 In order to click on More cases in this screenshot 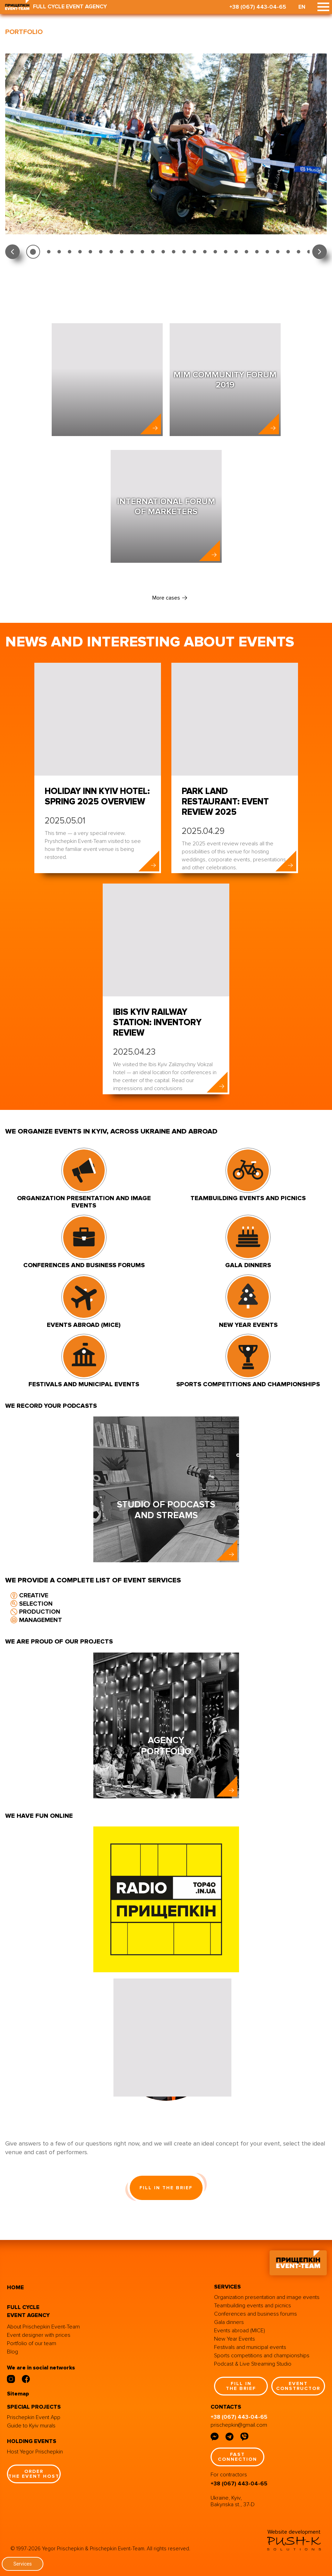, I will do `click(166, 597)`.